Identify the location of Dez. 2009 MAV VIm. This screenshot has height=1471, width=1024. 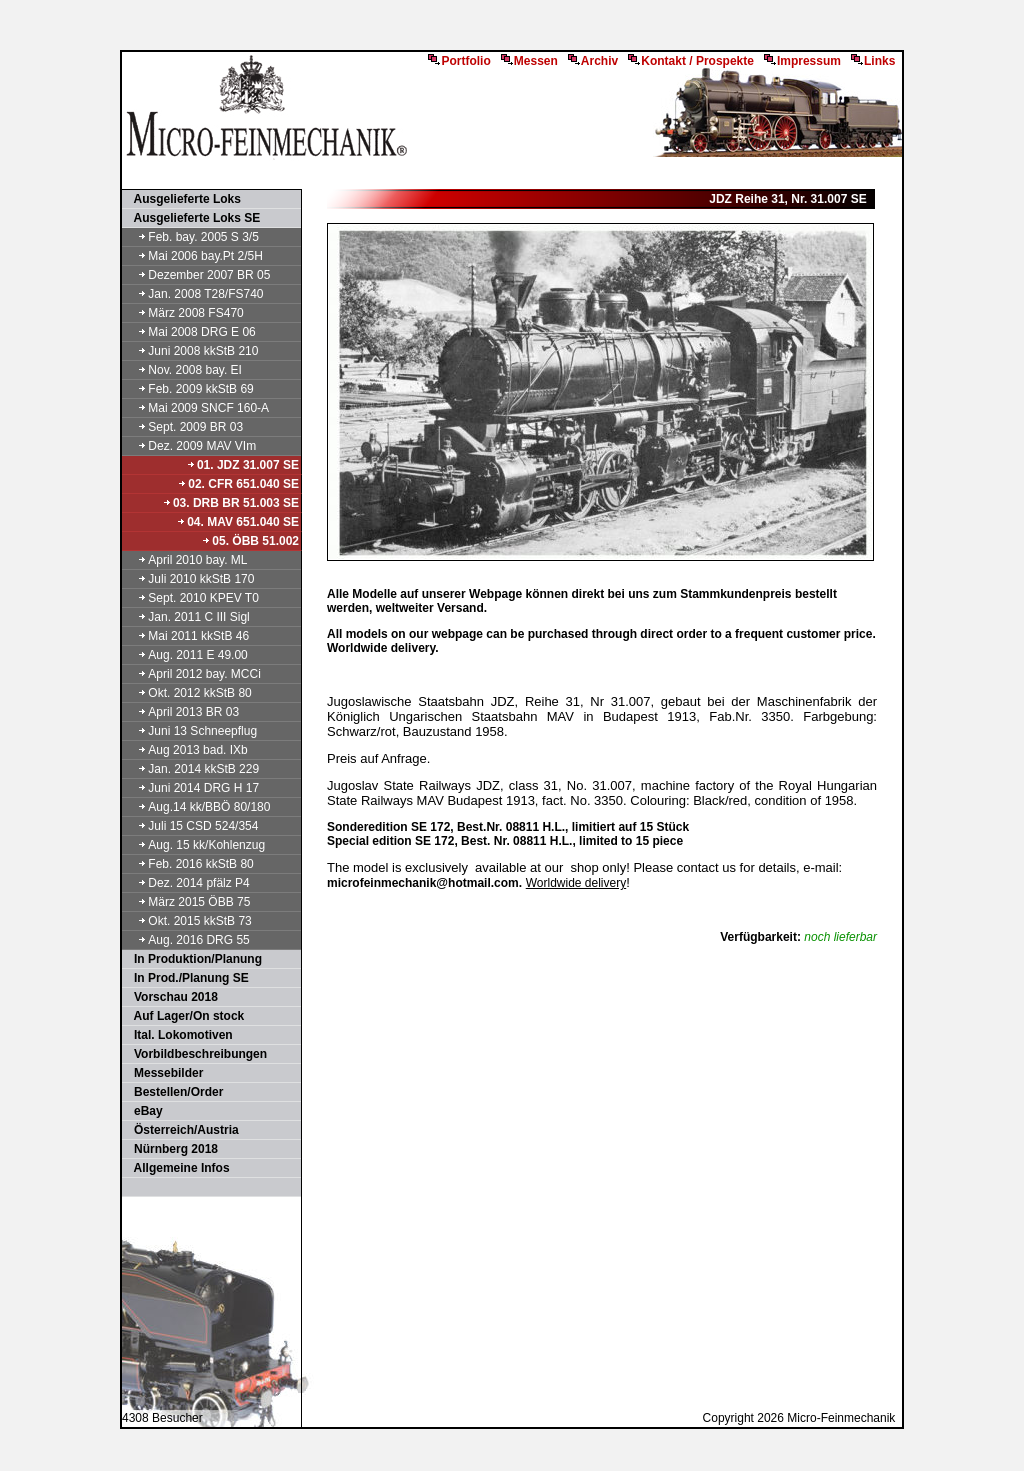
(190, 446).